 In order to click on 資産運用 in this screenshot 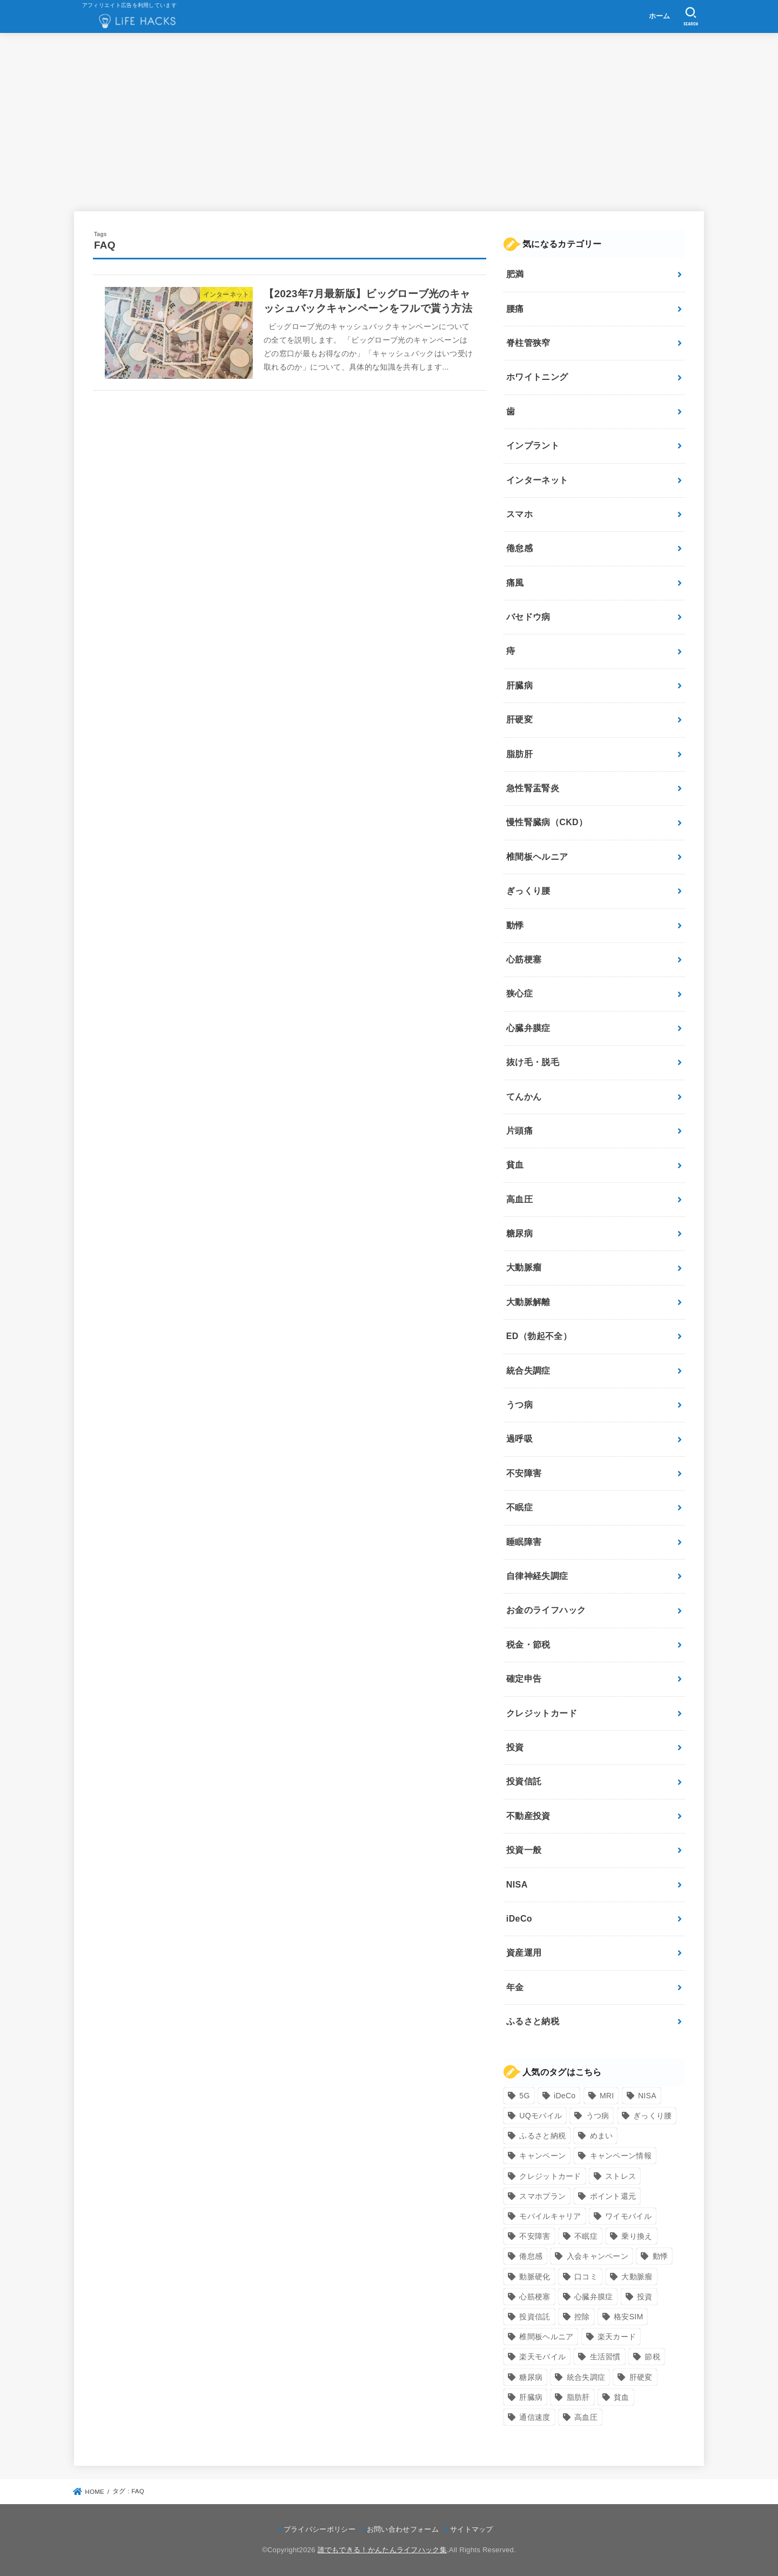, I will do `click(524, 1952)`.